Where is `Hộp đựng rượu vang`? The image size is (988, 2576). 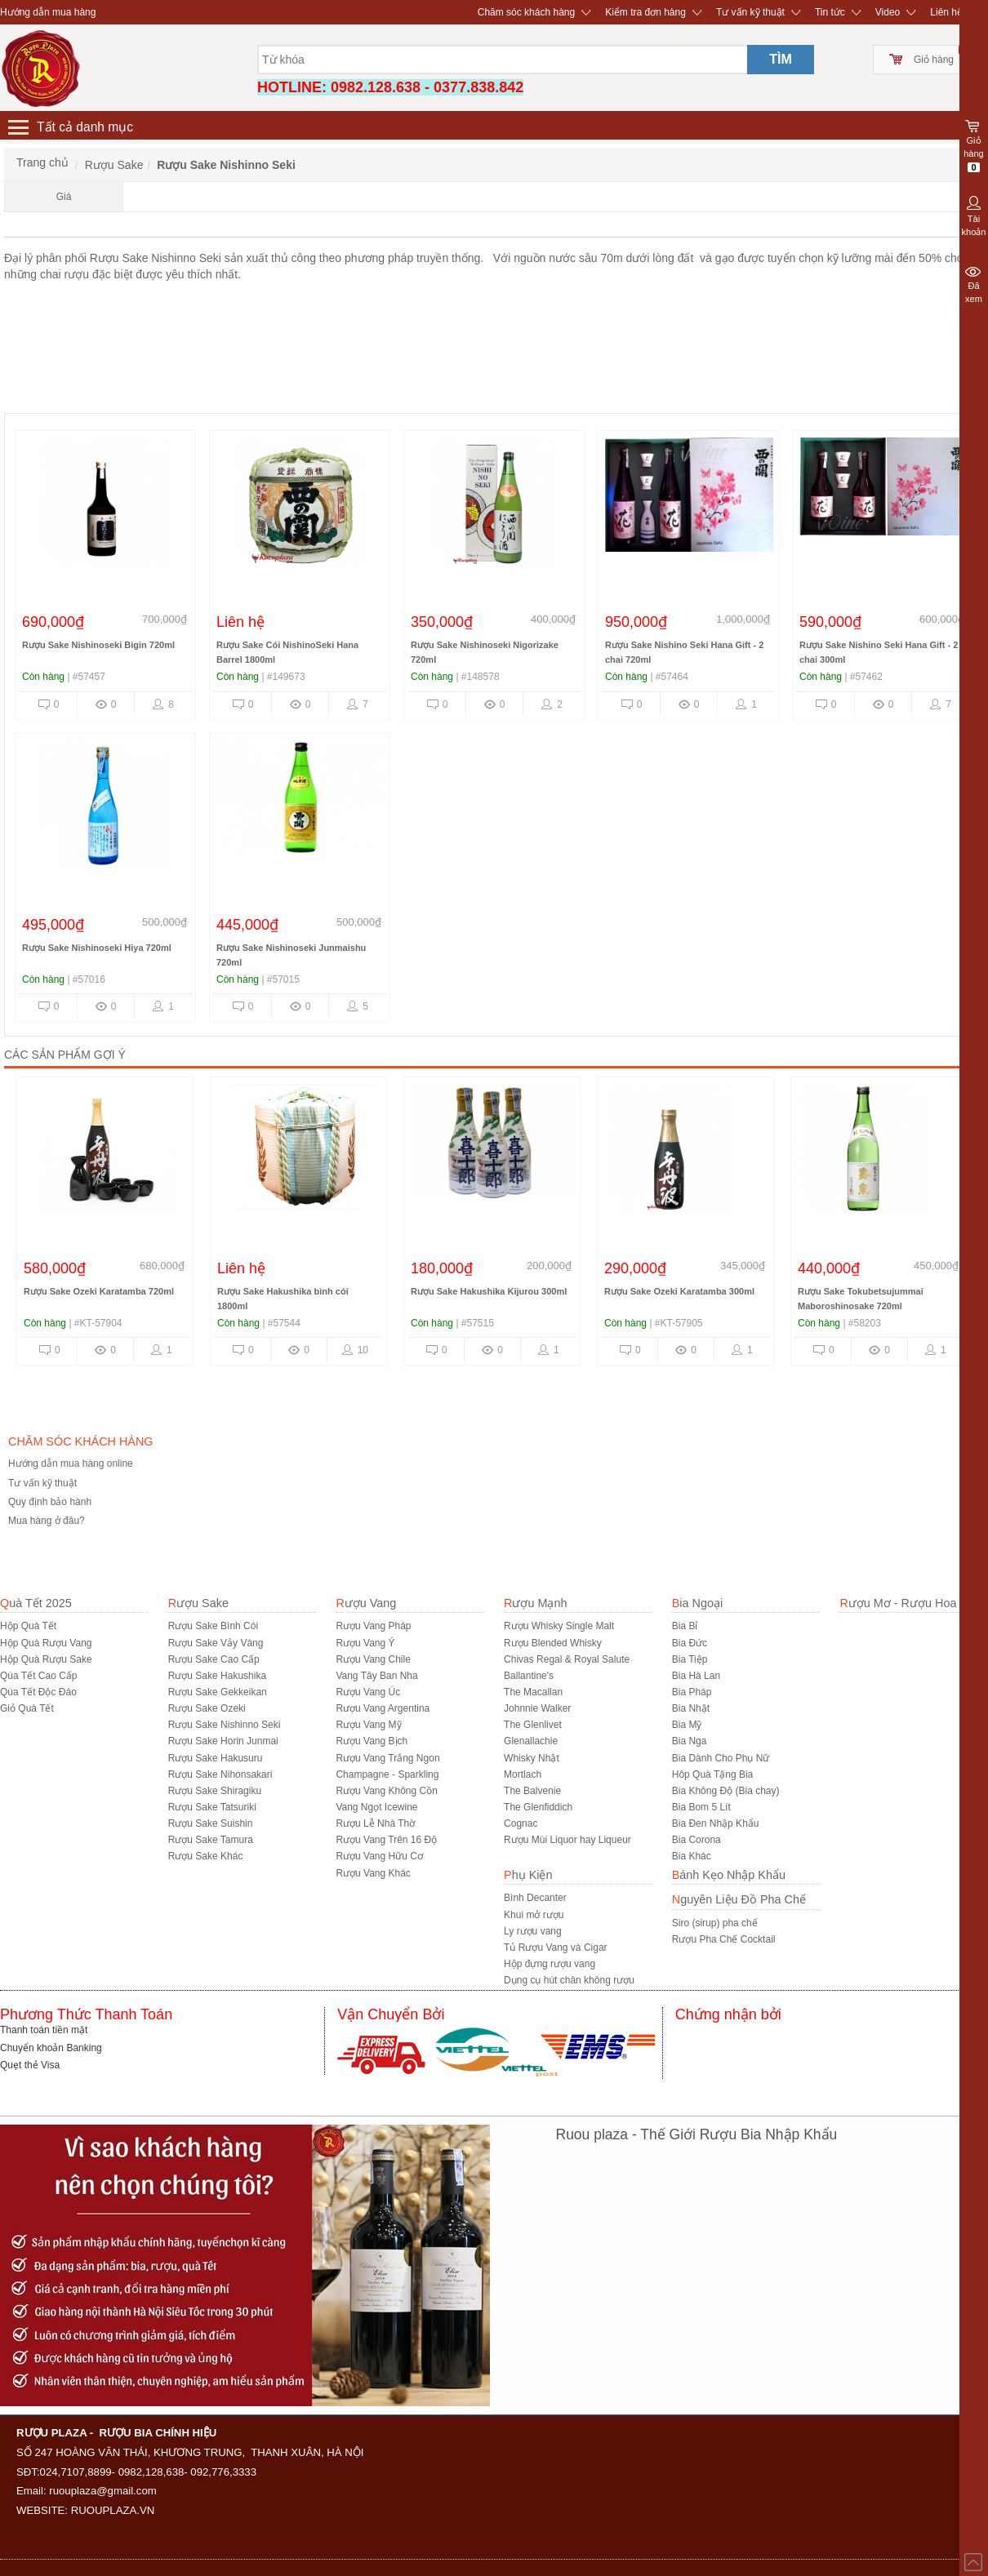 Hộp đựng rượu vang is located at coordinates (549, 1964).